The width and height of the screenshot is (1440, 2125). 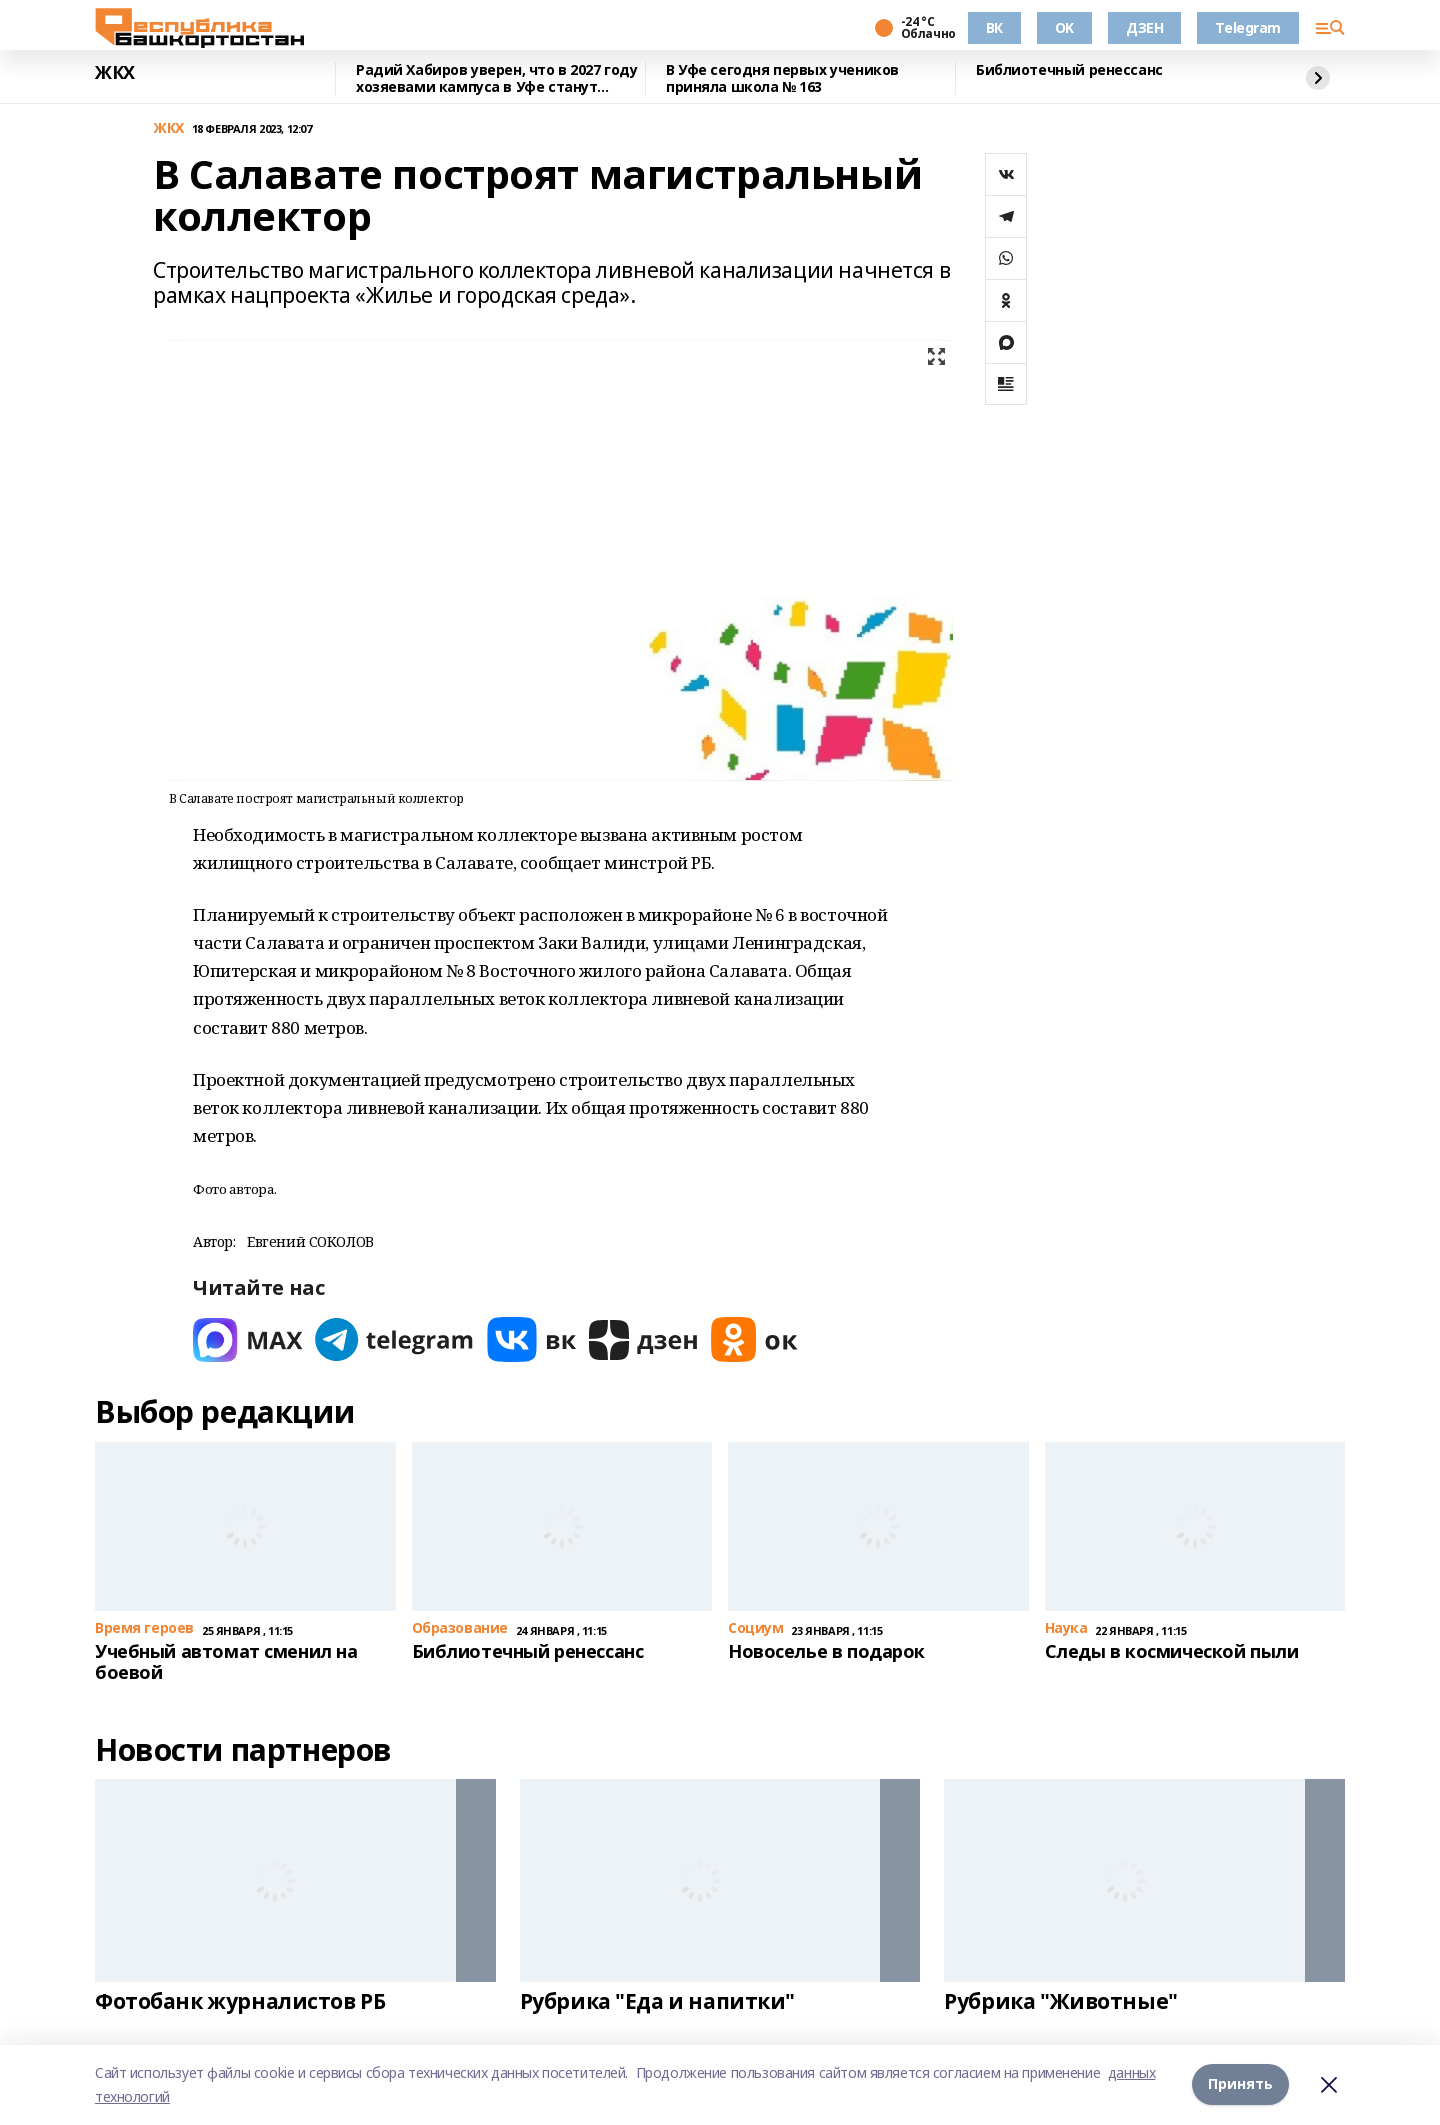 I want to click on ДЗЕН, so click(x=1144, y=27).